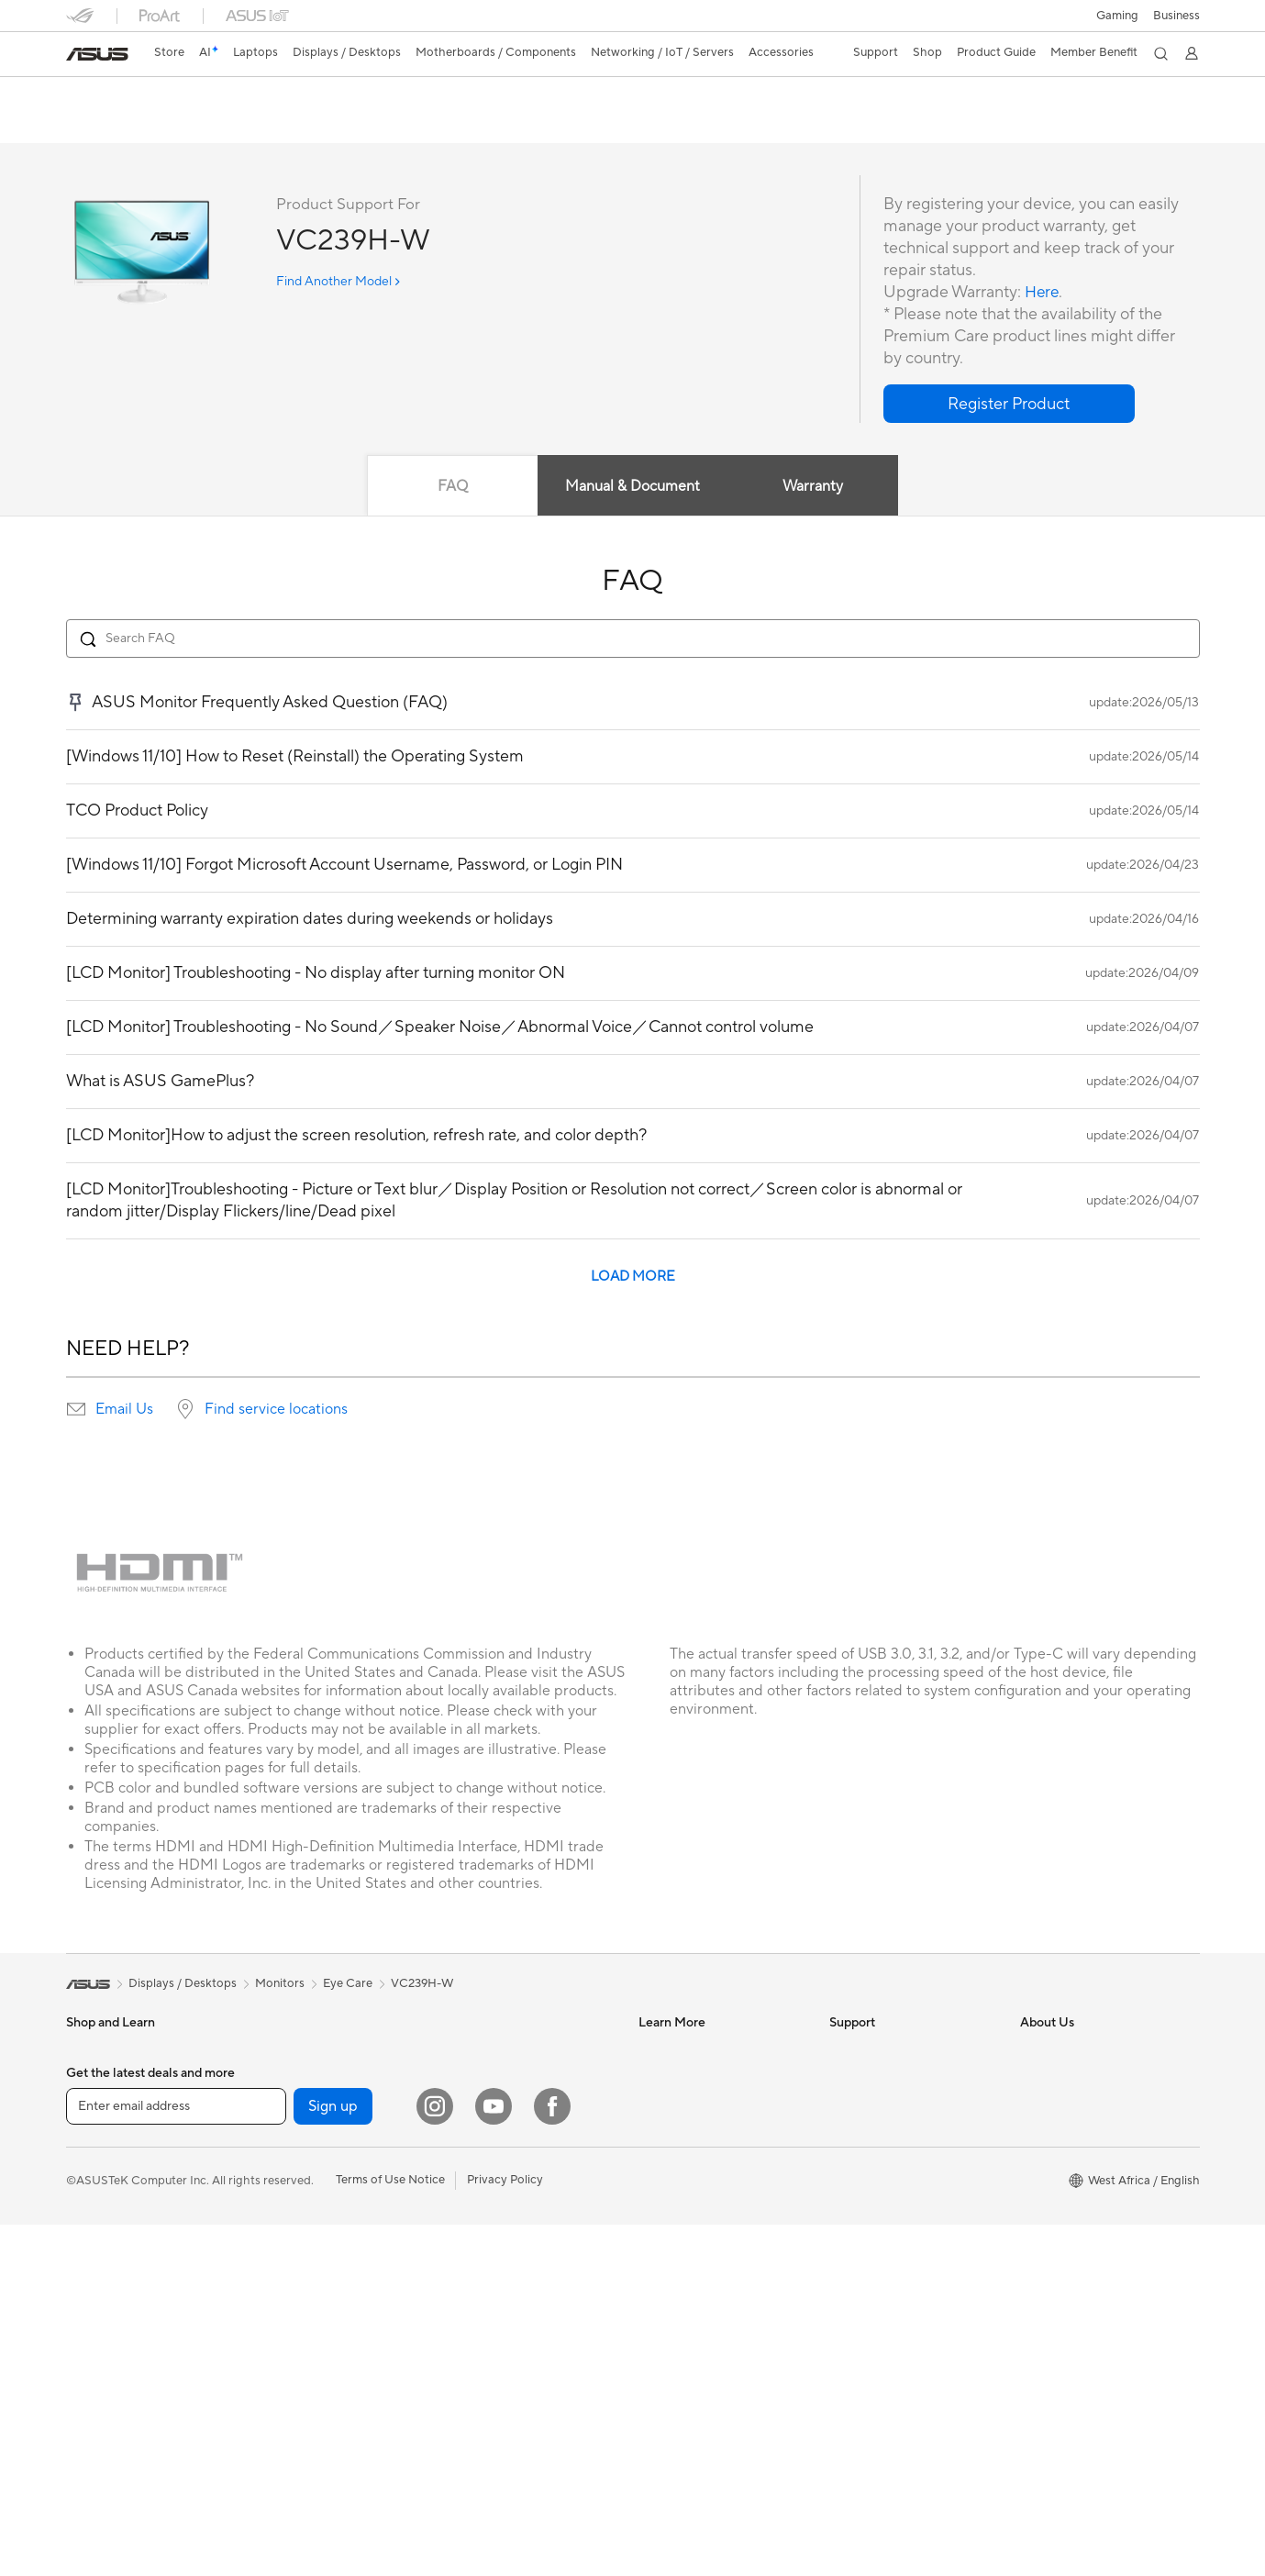 The height and width of the screenshot is (2576, 1265). What do you see at coordinates (291, 2272) in the screenshot?
I see `Data Storage` at bounding box center [291, 2272].